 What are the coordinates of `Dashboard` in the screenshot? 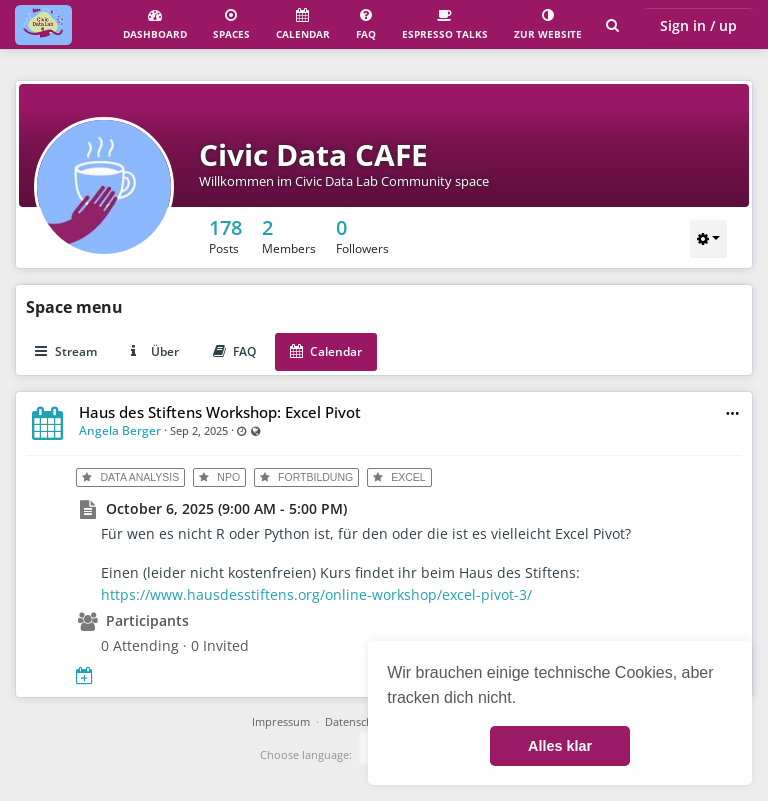 It's located at (155, 24).